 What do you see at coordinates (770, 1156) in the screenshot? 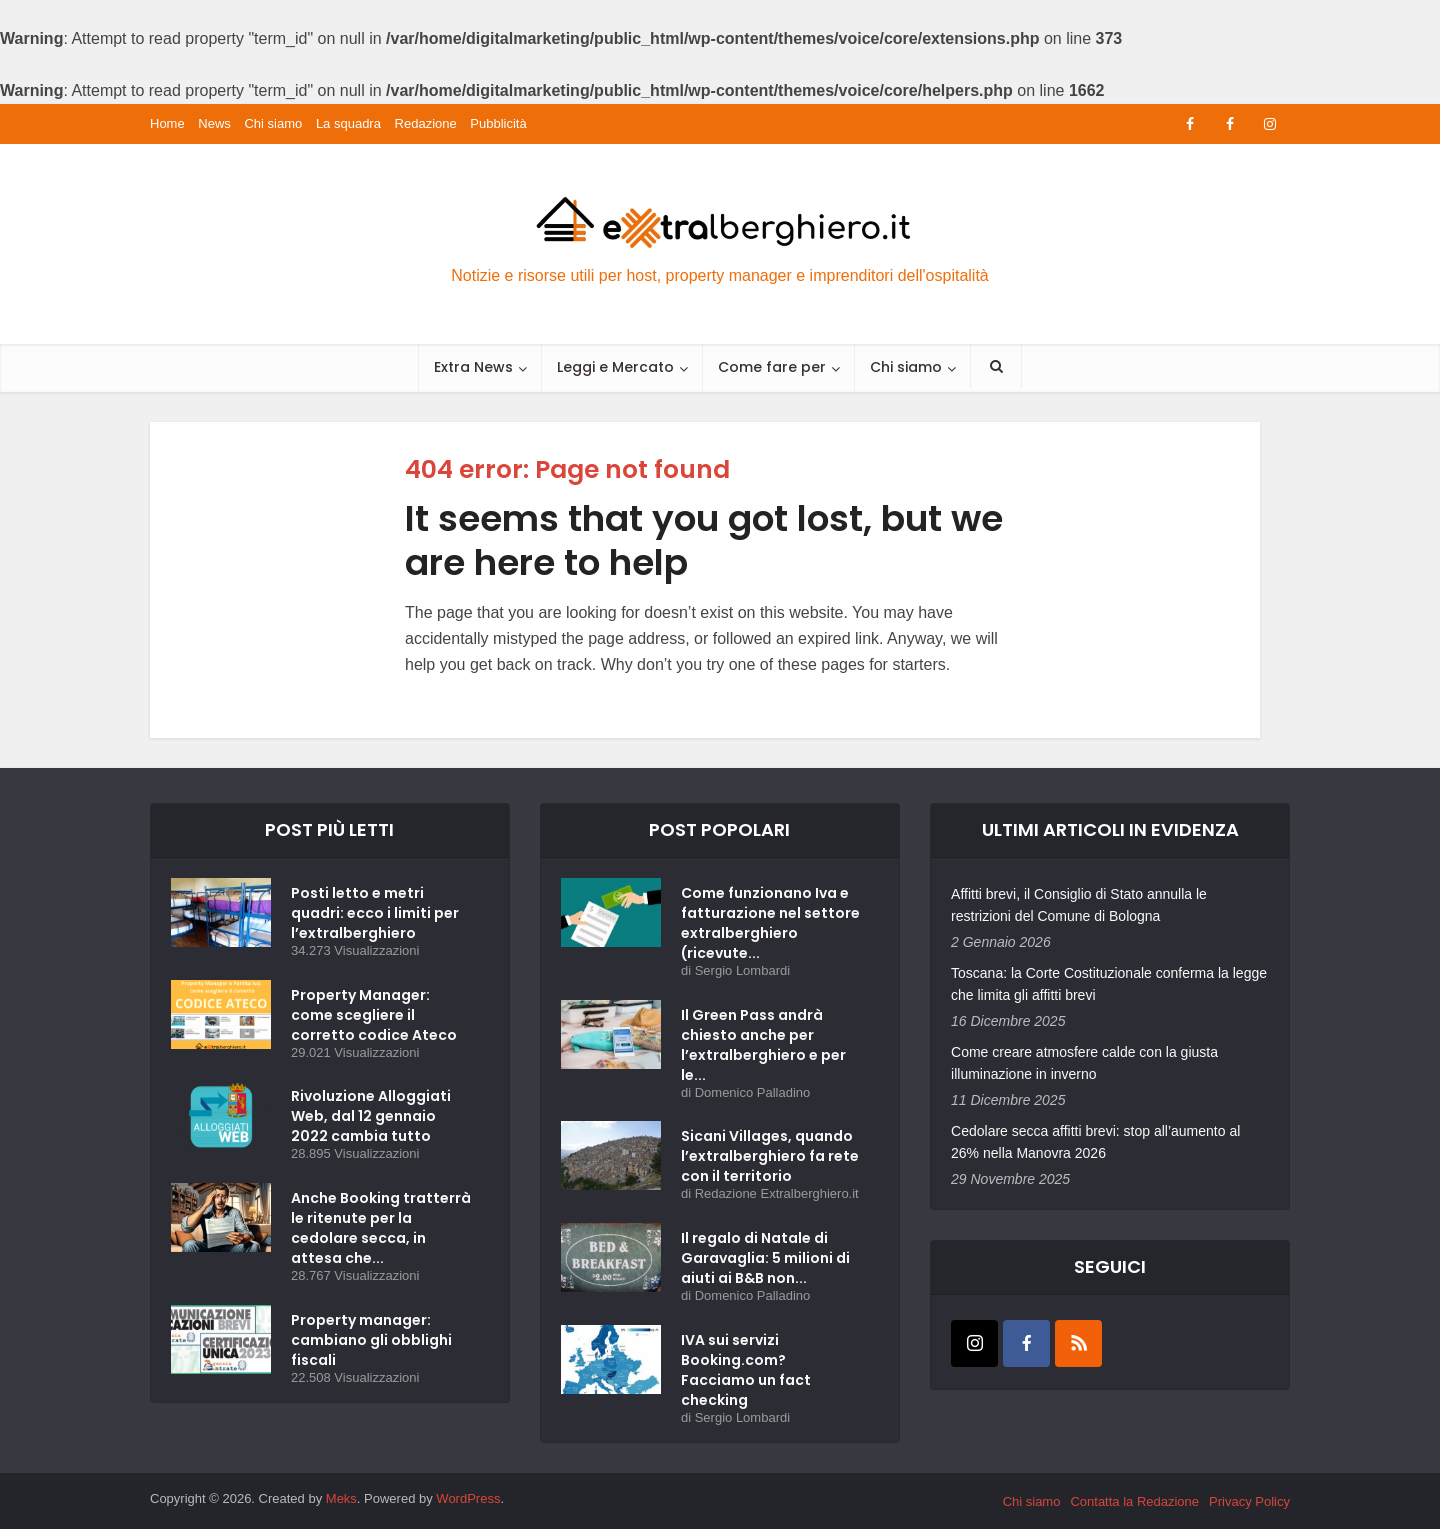
I see `Sicani Villages, quando l’extralberghiero fa rete con il territorio` at bounding box center [770, 1156].